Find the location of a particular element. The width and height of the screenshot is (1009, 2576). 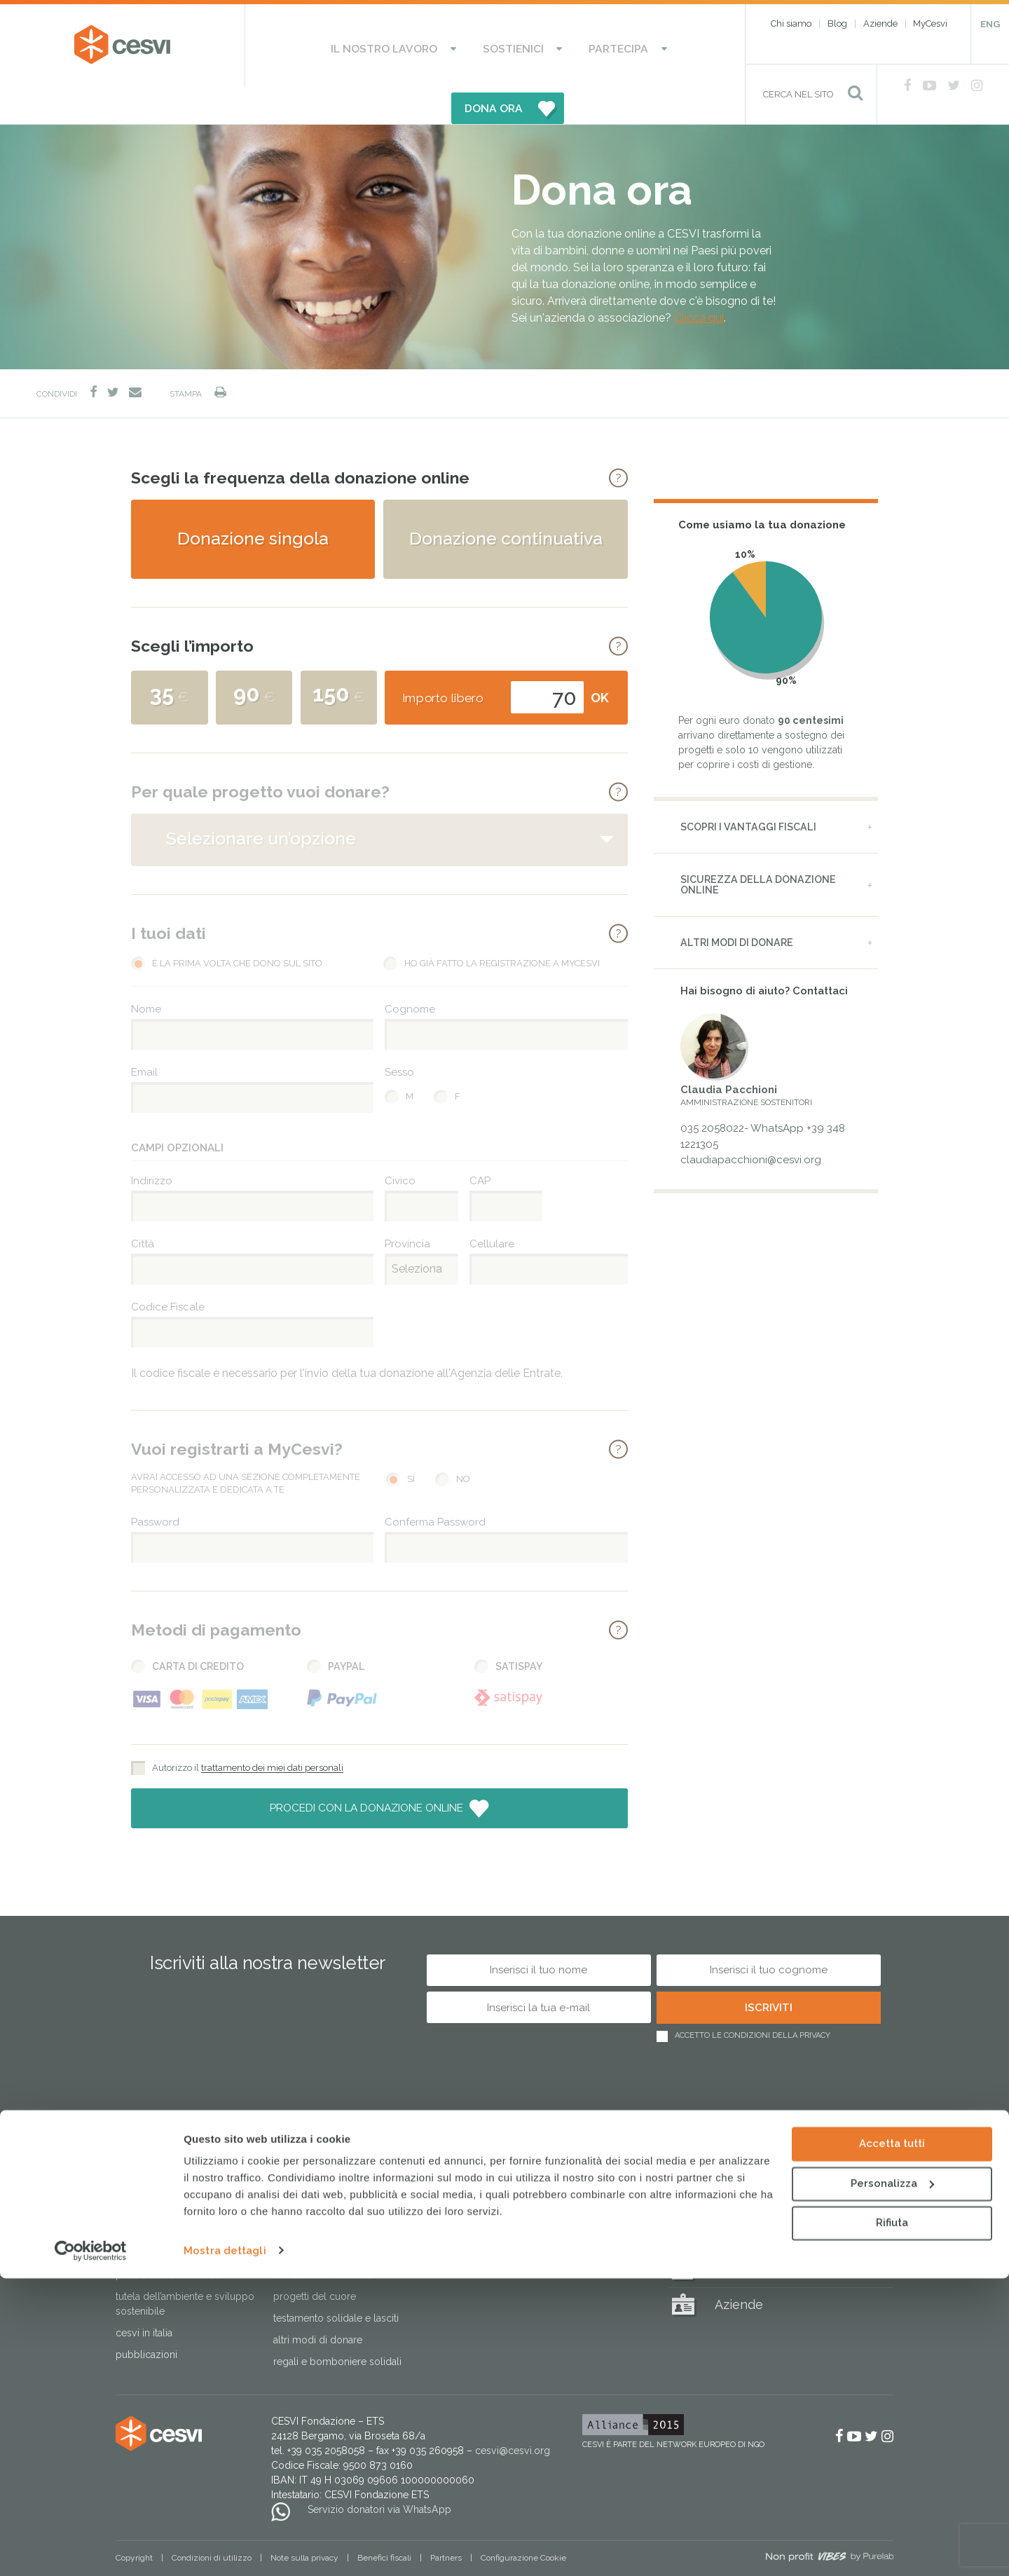

Cognome is located at coordinates (410, 972).